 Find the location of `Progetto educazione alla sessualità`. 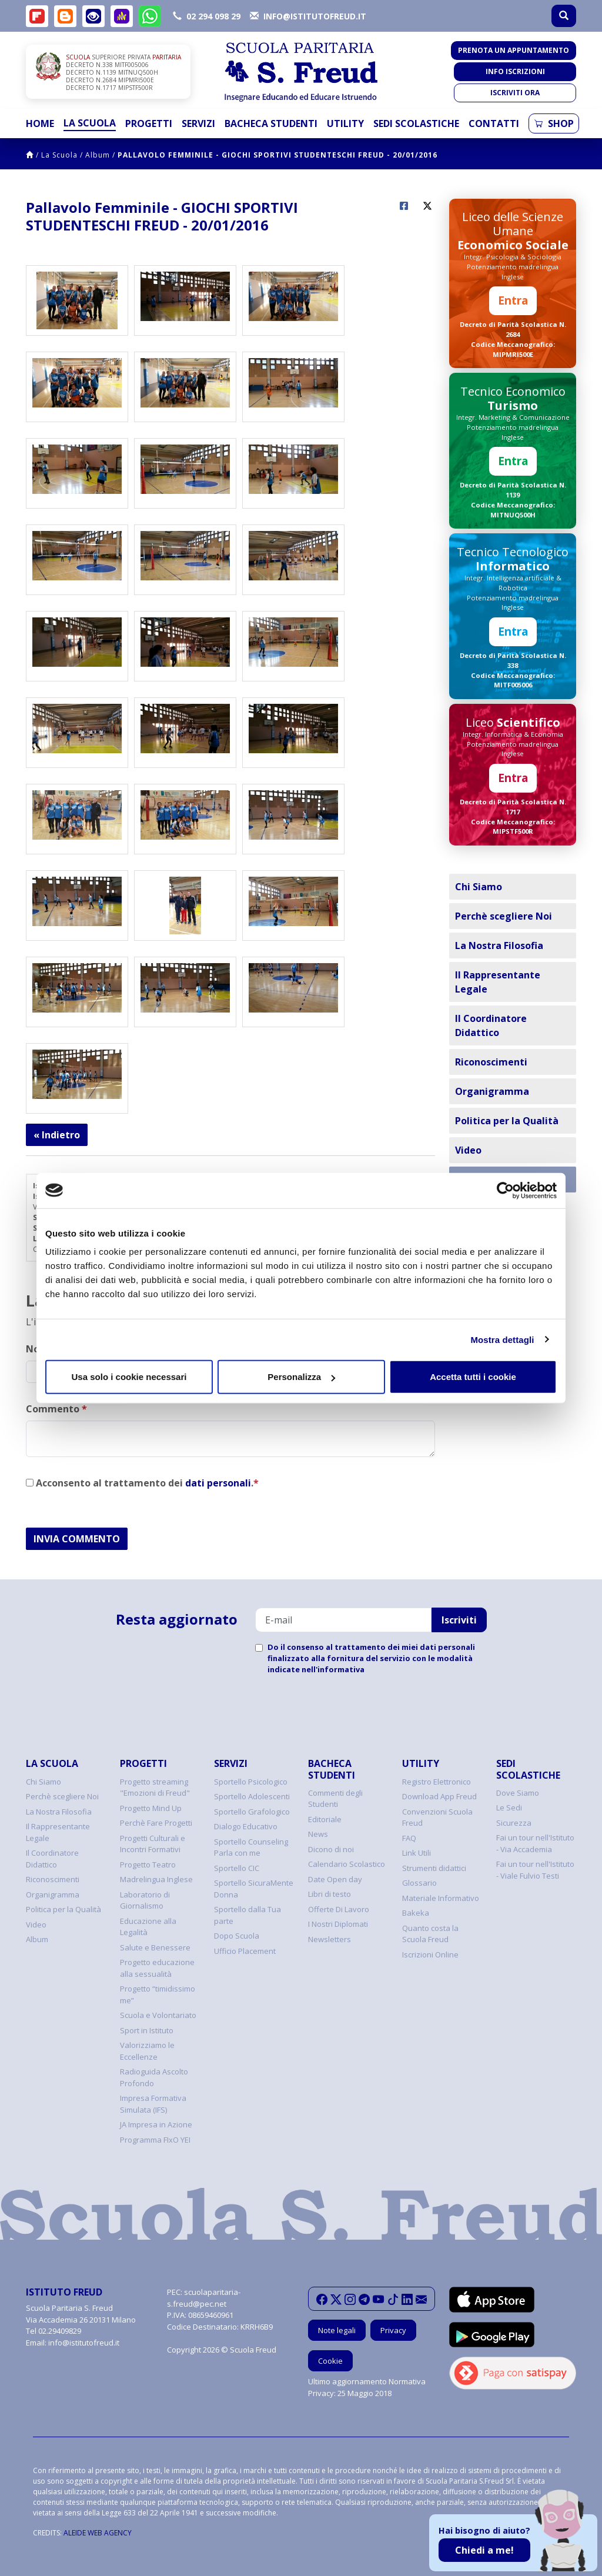

Progetto educazione alla sessualità is located at coordinates (157, 1968).